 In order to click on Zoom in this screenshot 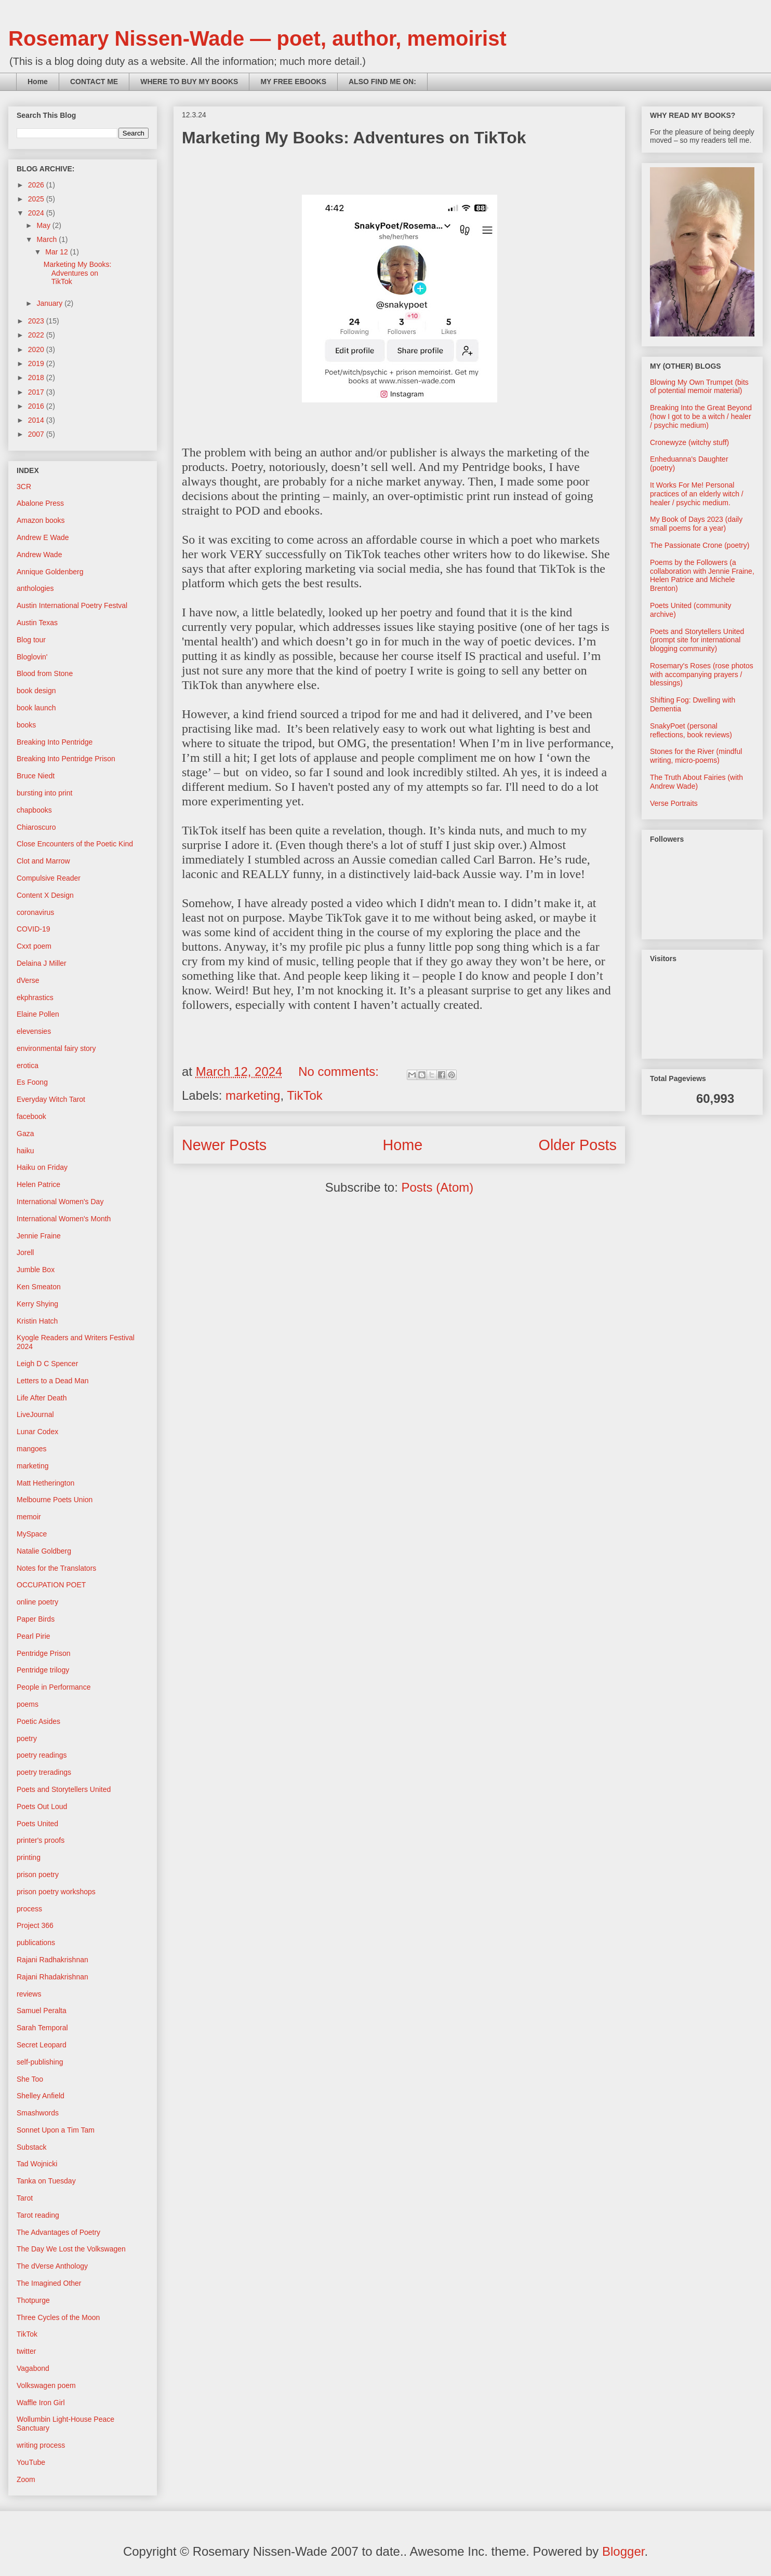, I will do `click(26, 2479)`.